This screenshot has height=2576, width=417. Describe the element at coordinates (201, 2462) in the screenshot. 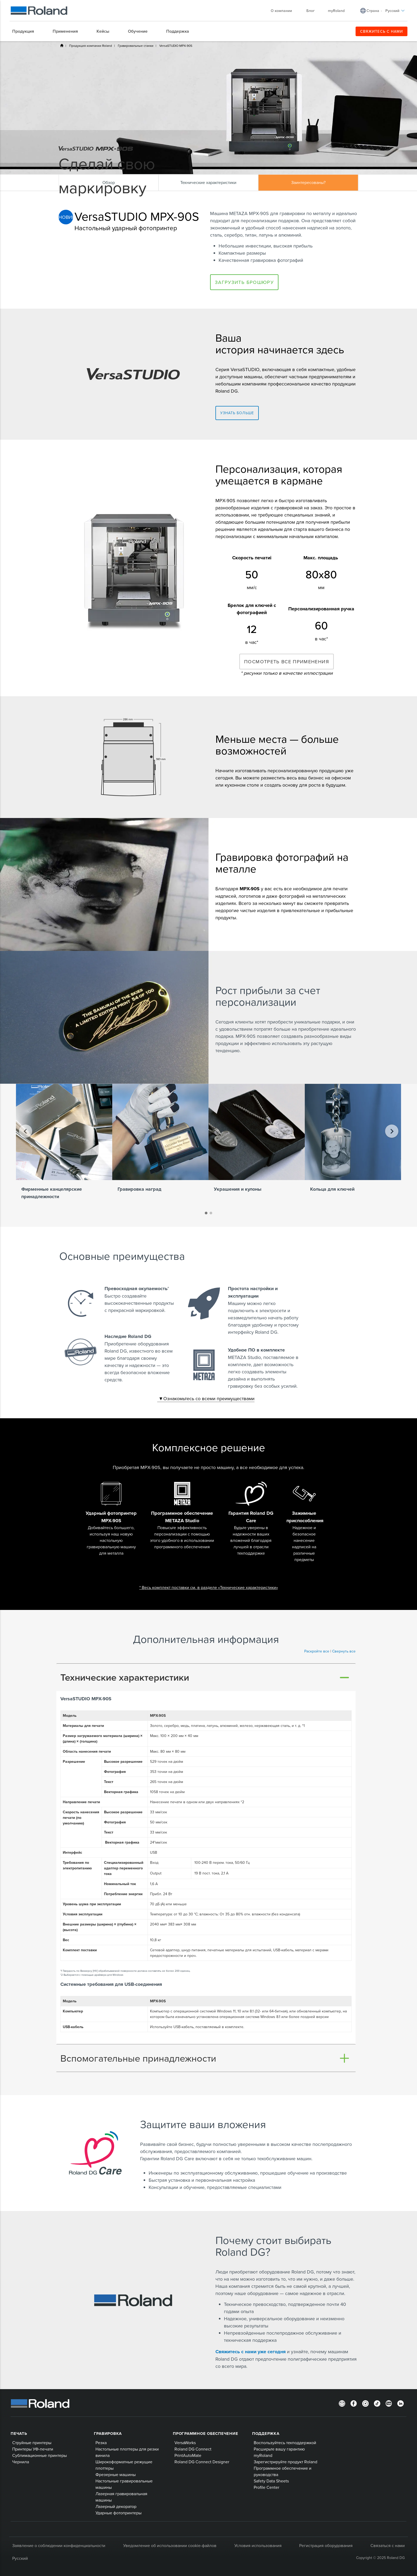

I see `Roland DG Connect Designer` at that location.